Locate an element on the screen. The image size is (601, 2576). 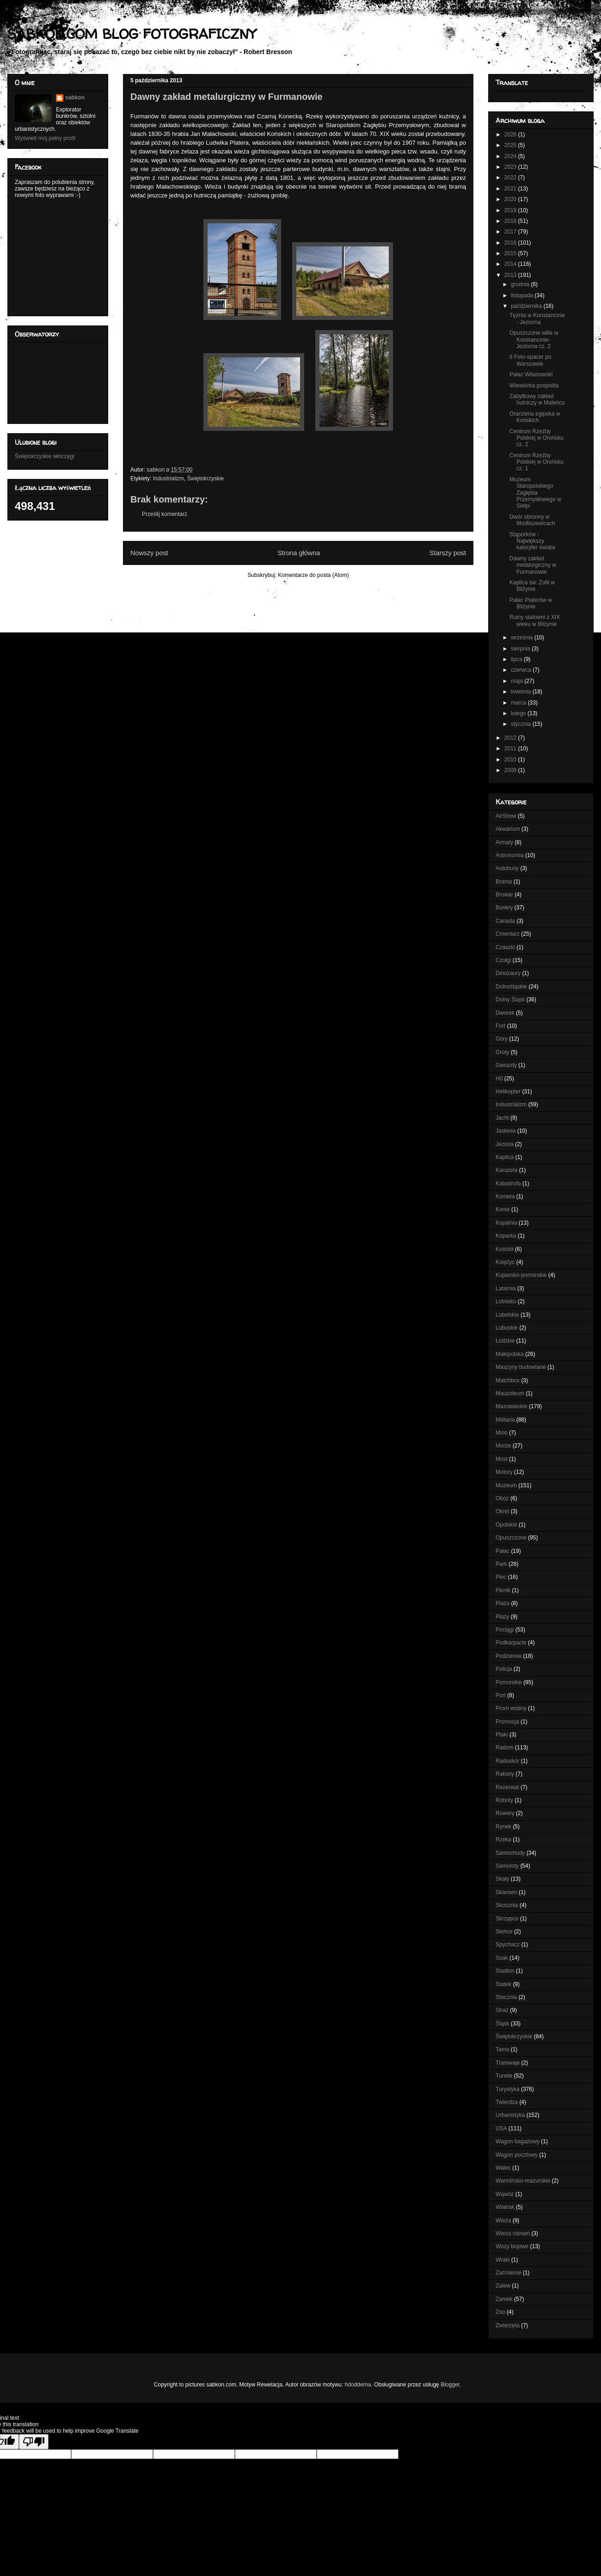
lutego is located at coordinates (519, 713).